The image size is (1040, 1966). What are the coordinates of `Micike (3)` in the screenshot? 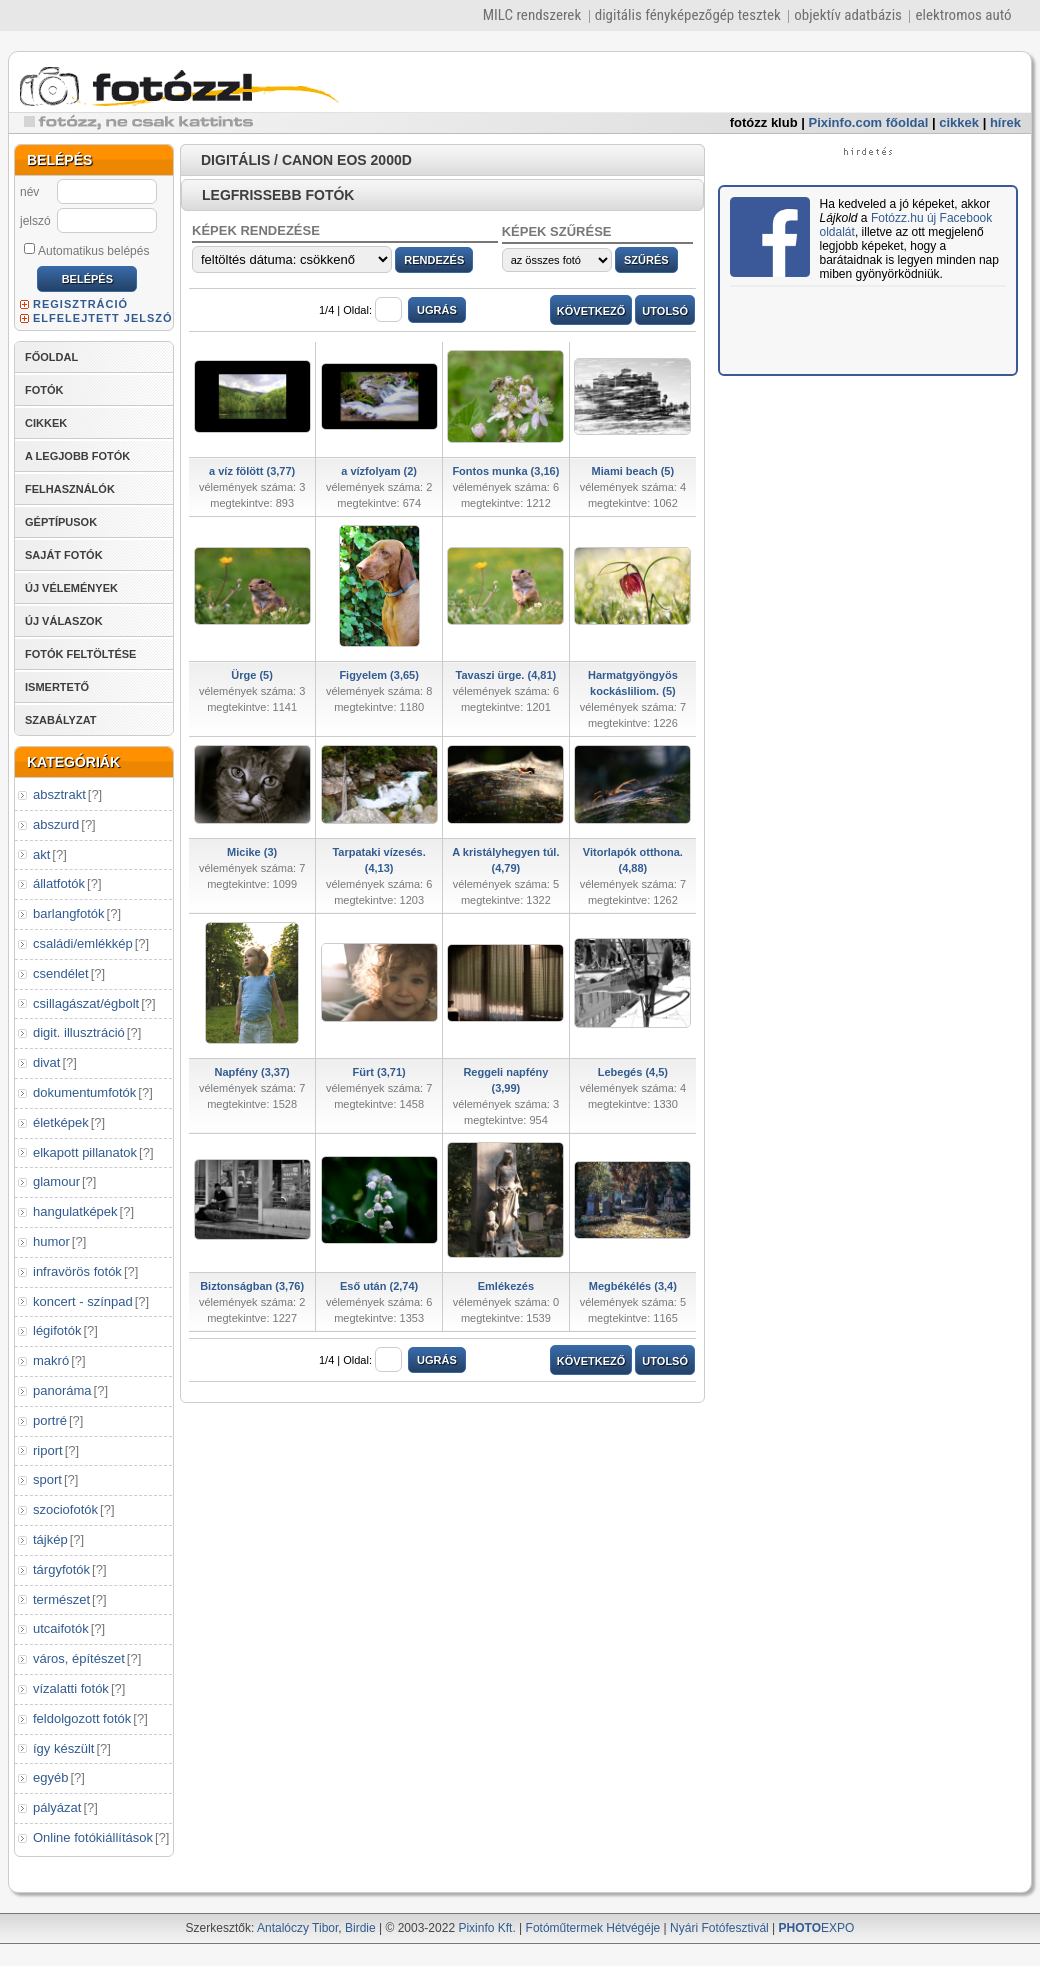 It's located at (252, 852).